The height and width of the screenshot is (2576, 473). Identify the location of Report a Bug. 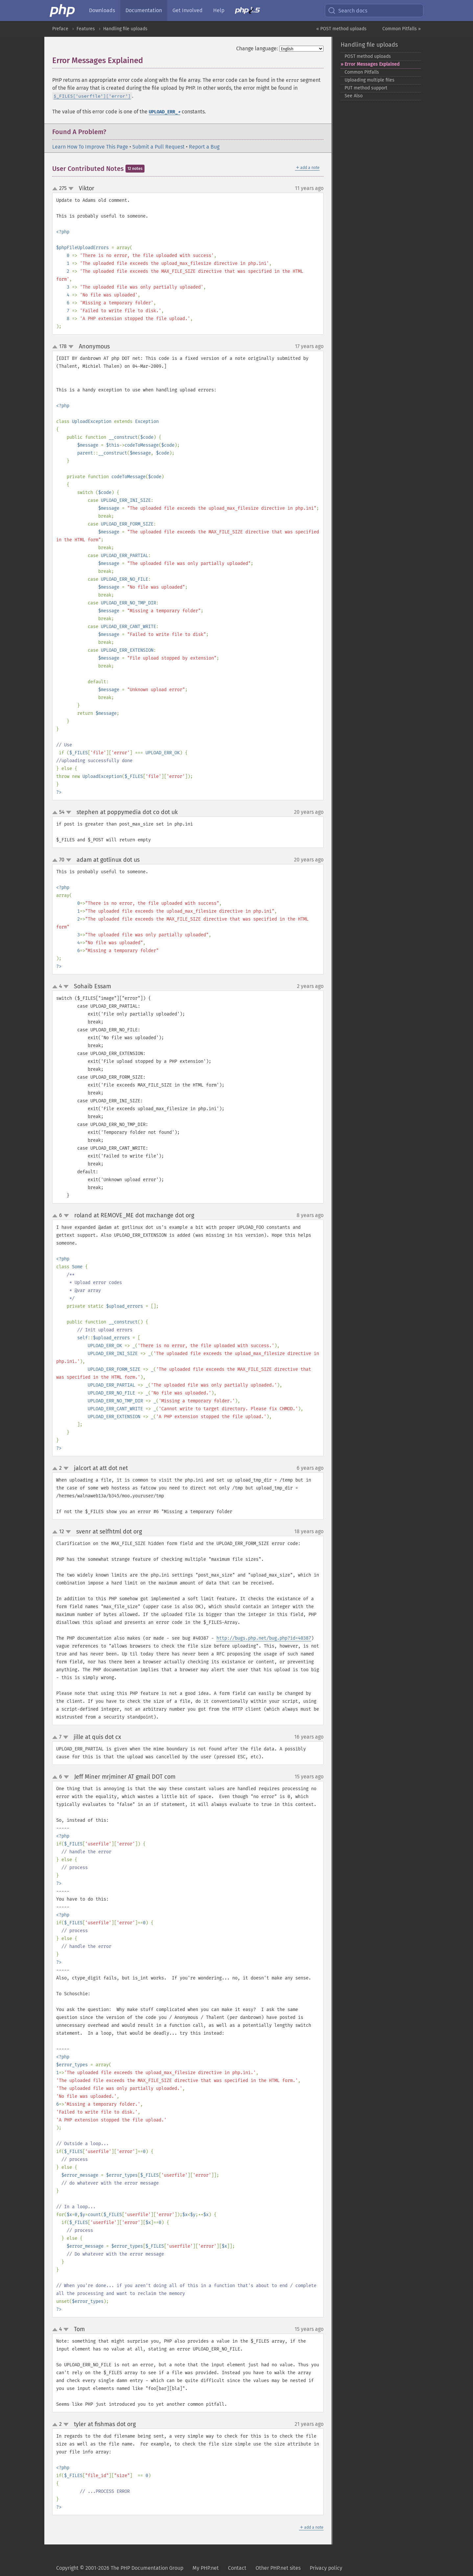
(204, 147).